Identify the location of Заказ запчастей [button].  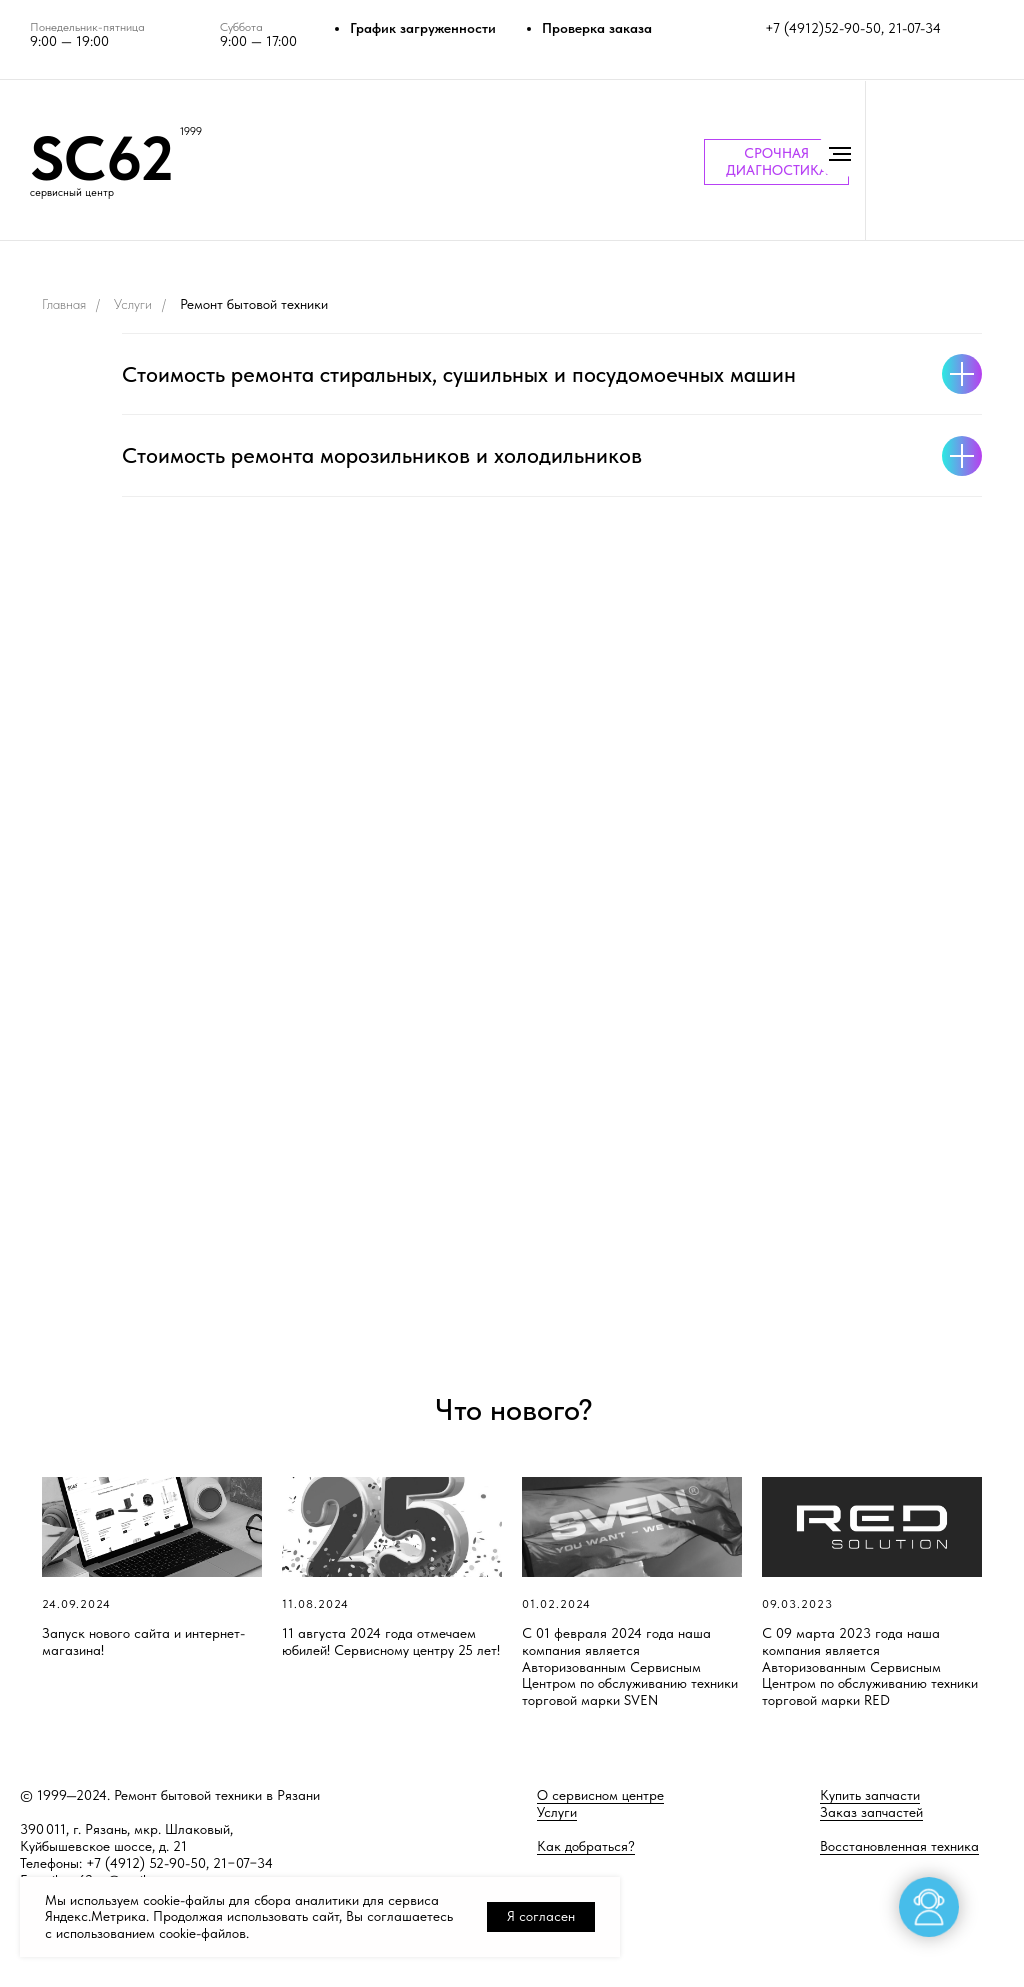
(871, 1812).